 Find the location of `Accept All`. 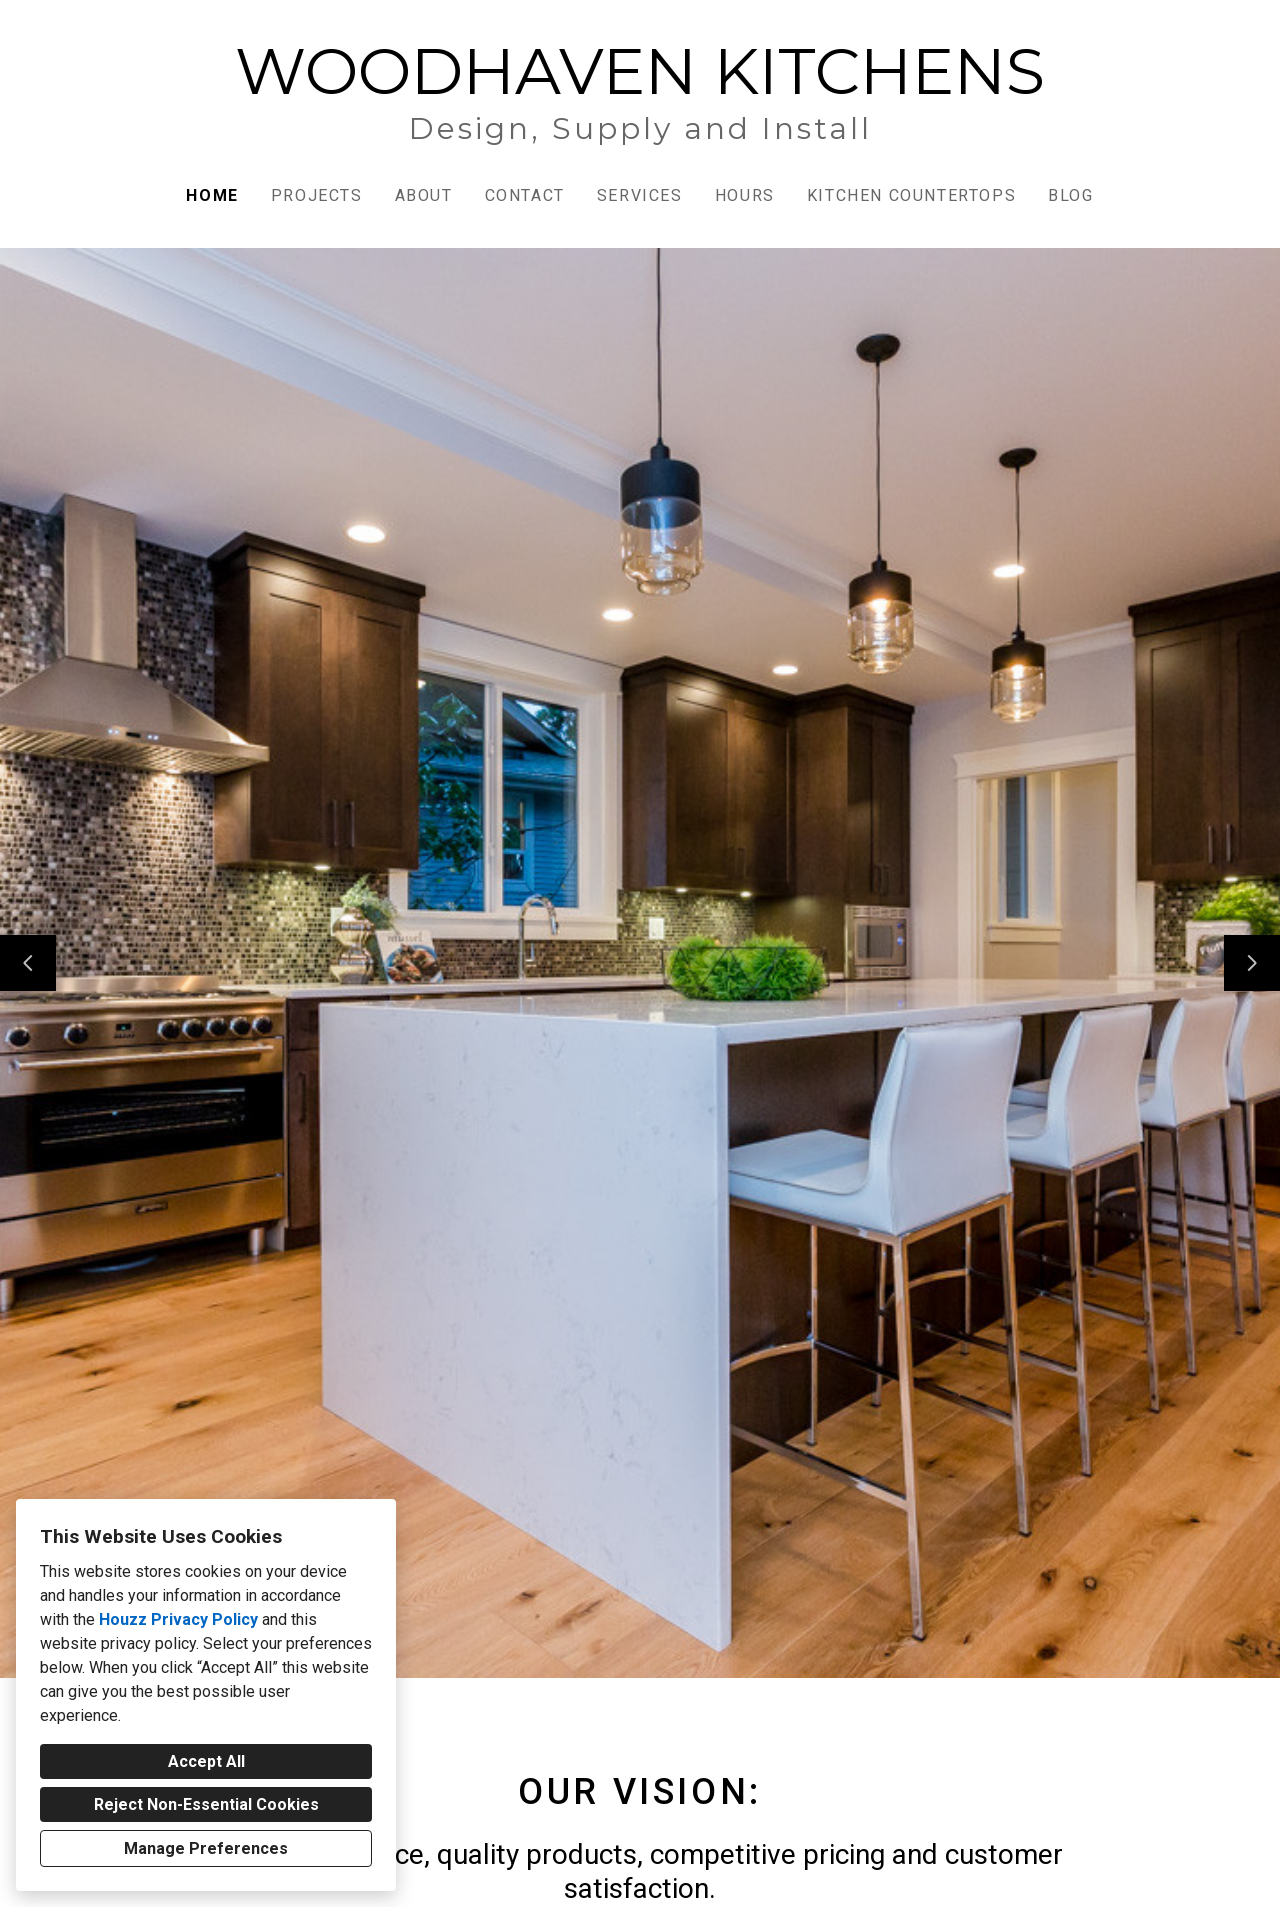

Accept All is located at coordinates (206, 1761).